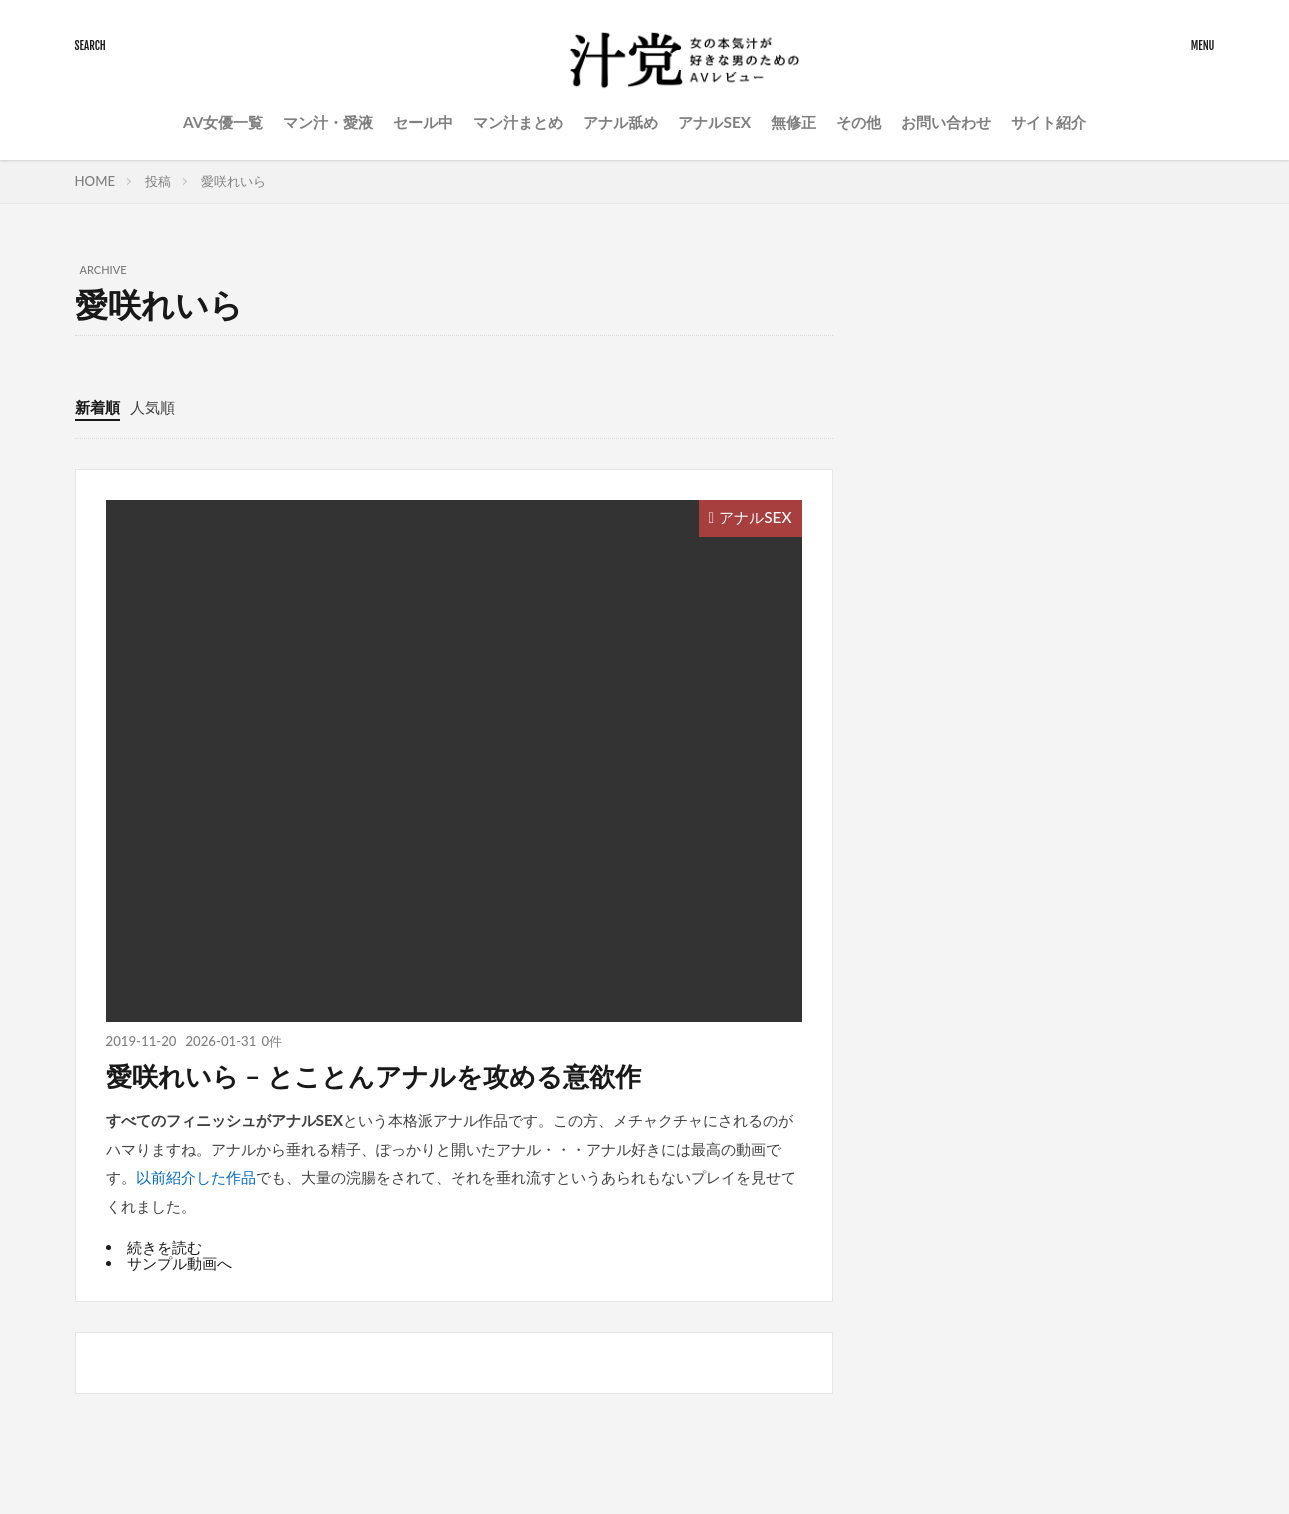  I want to click on 愛咲れいら – とことんアナルを攻める意欲作, so click(373, 1076).